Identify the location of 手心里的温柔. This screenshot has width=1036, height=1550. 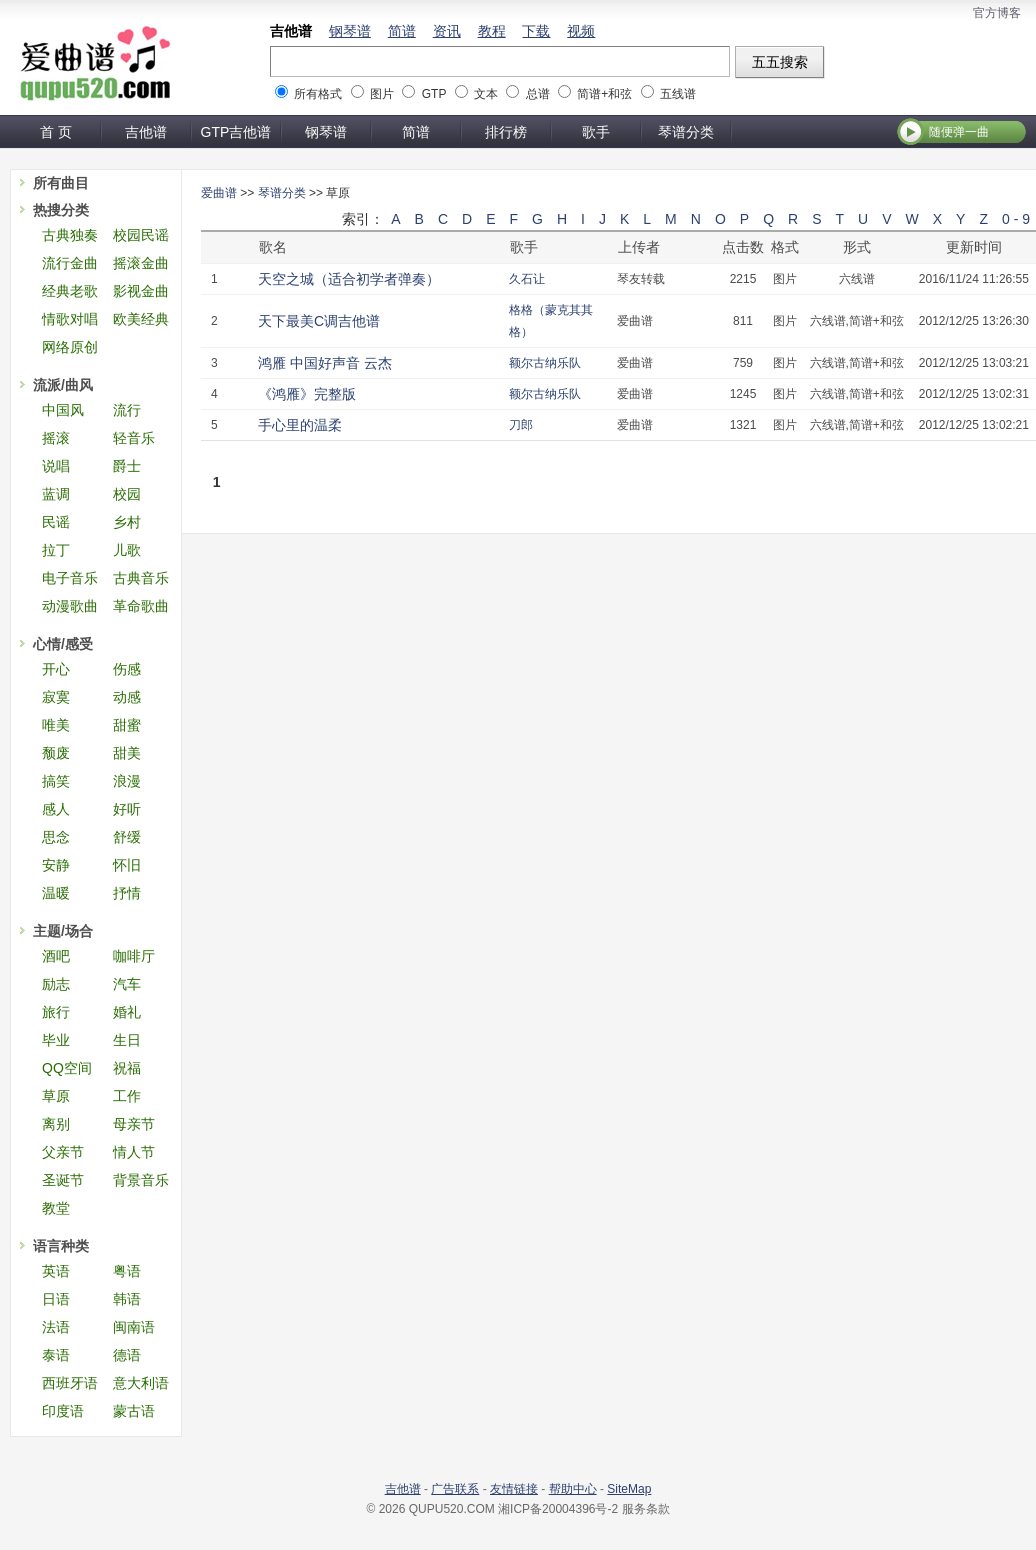
(300, 425).